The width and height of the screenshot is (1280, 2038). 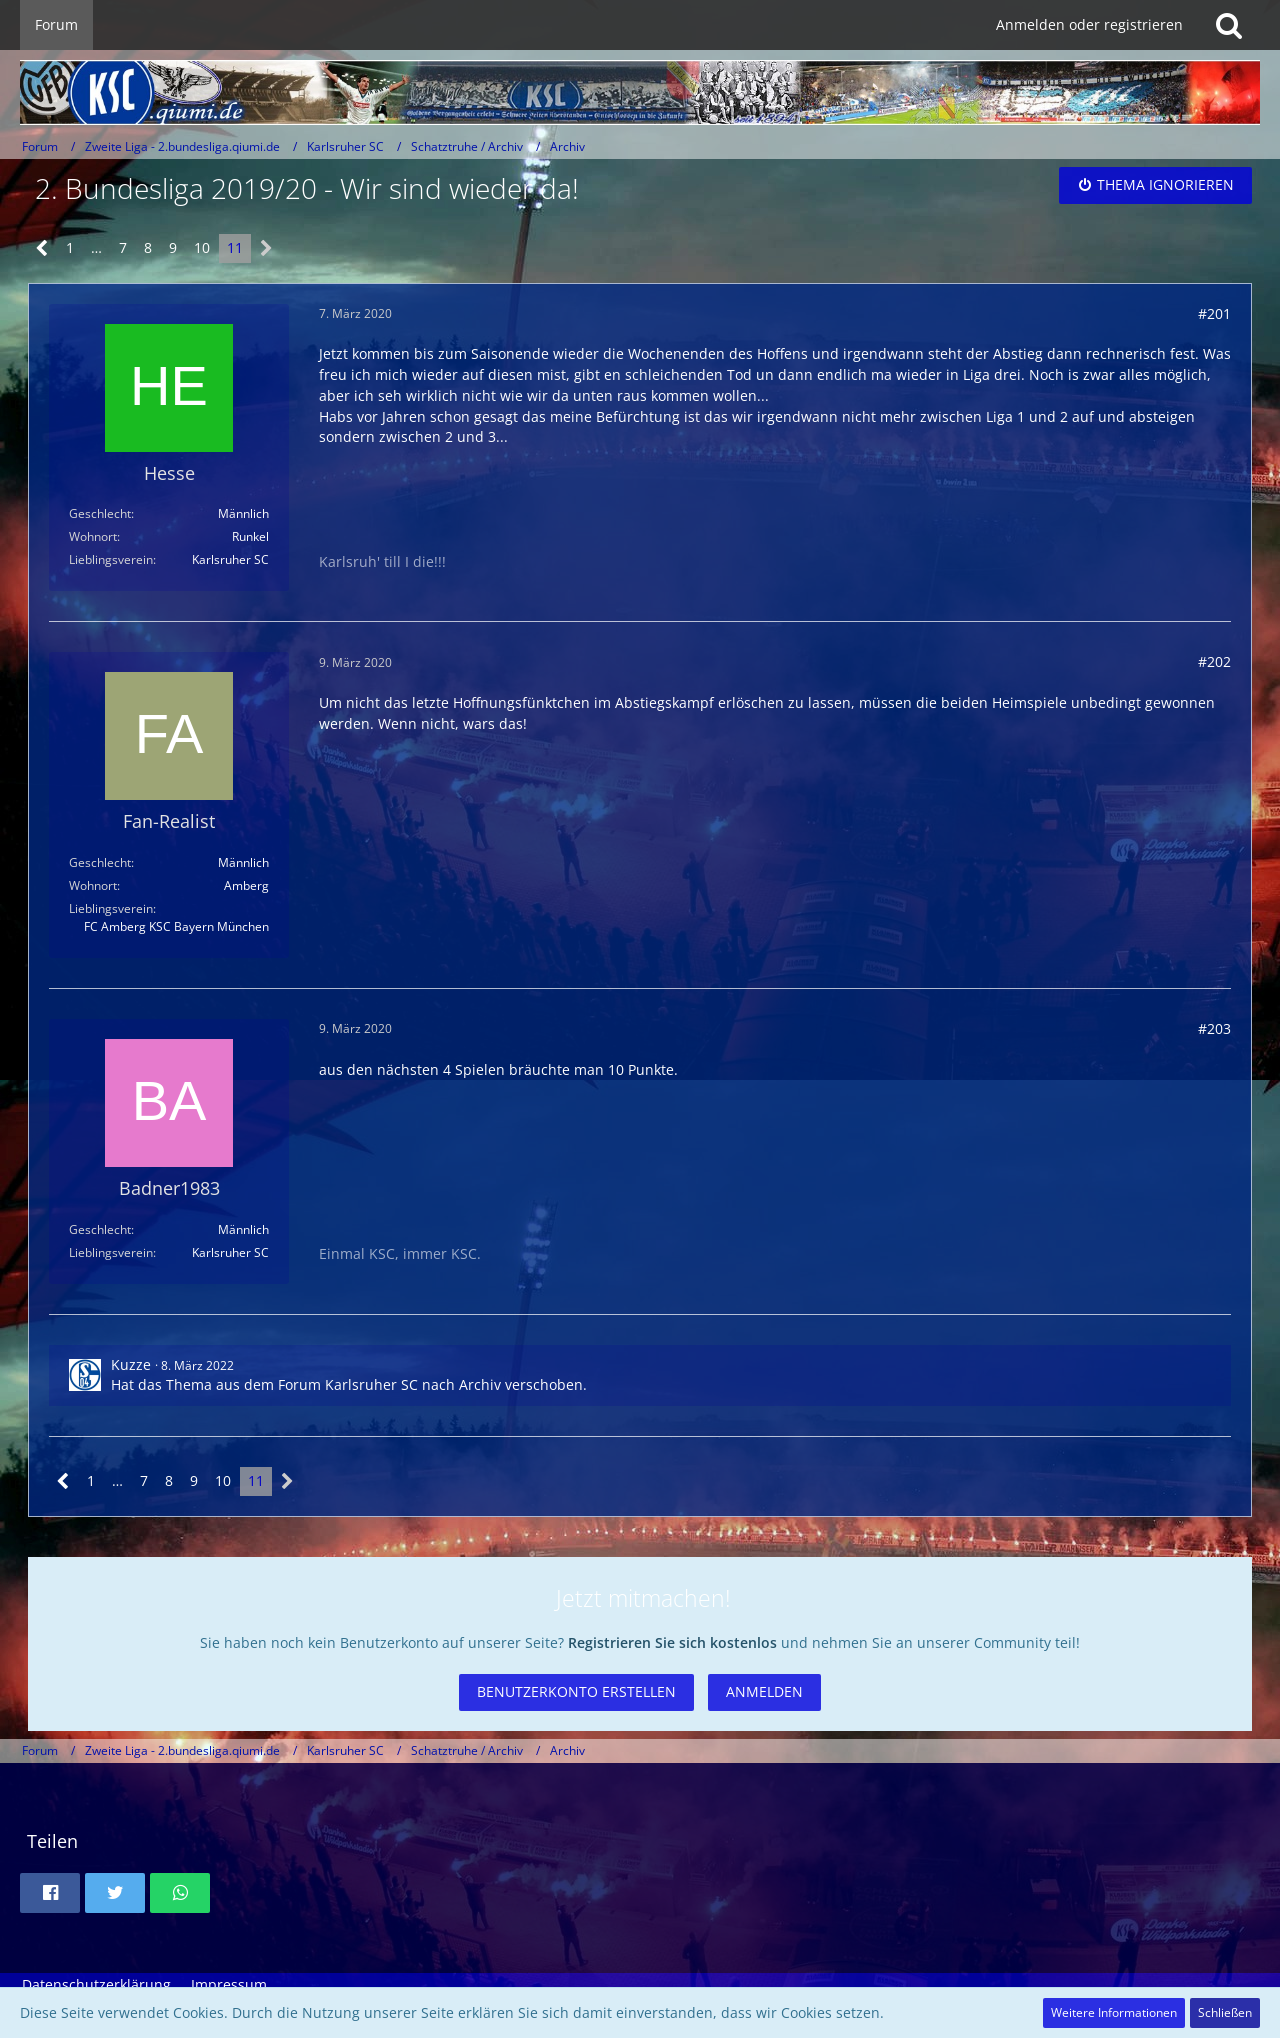 What do you see at coordinates (1214, 313) in the screenshot?
I see `#201 [Teilen]` at bounding box center [1214, 313].